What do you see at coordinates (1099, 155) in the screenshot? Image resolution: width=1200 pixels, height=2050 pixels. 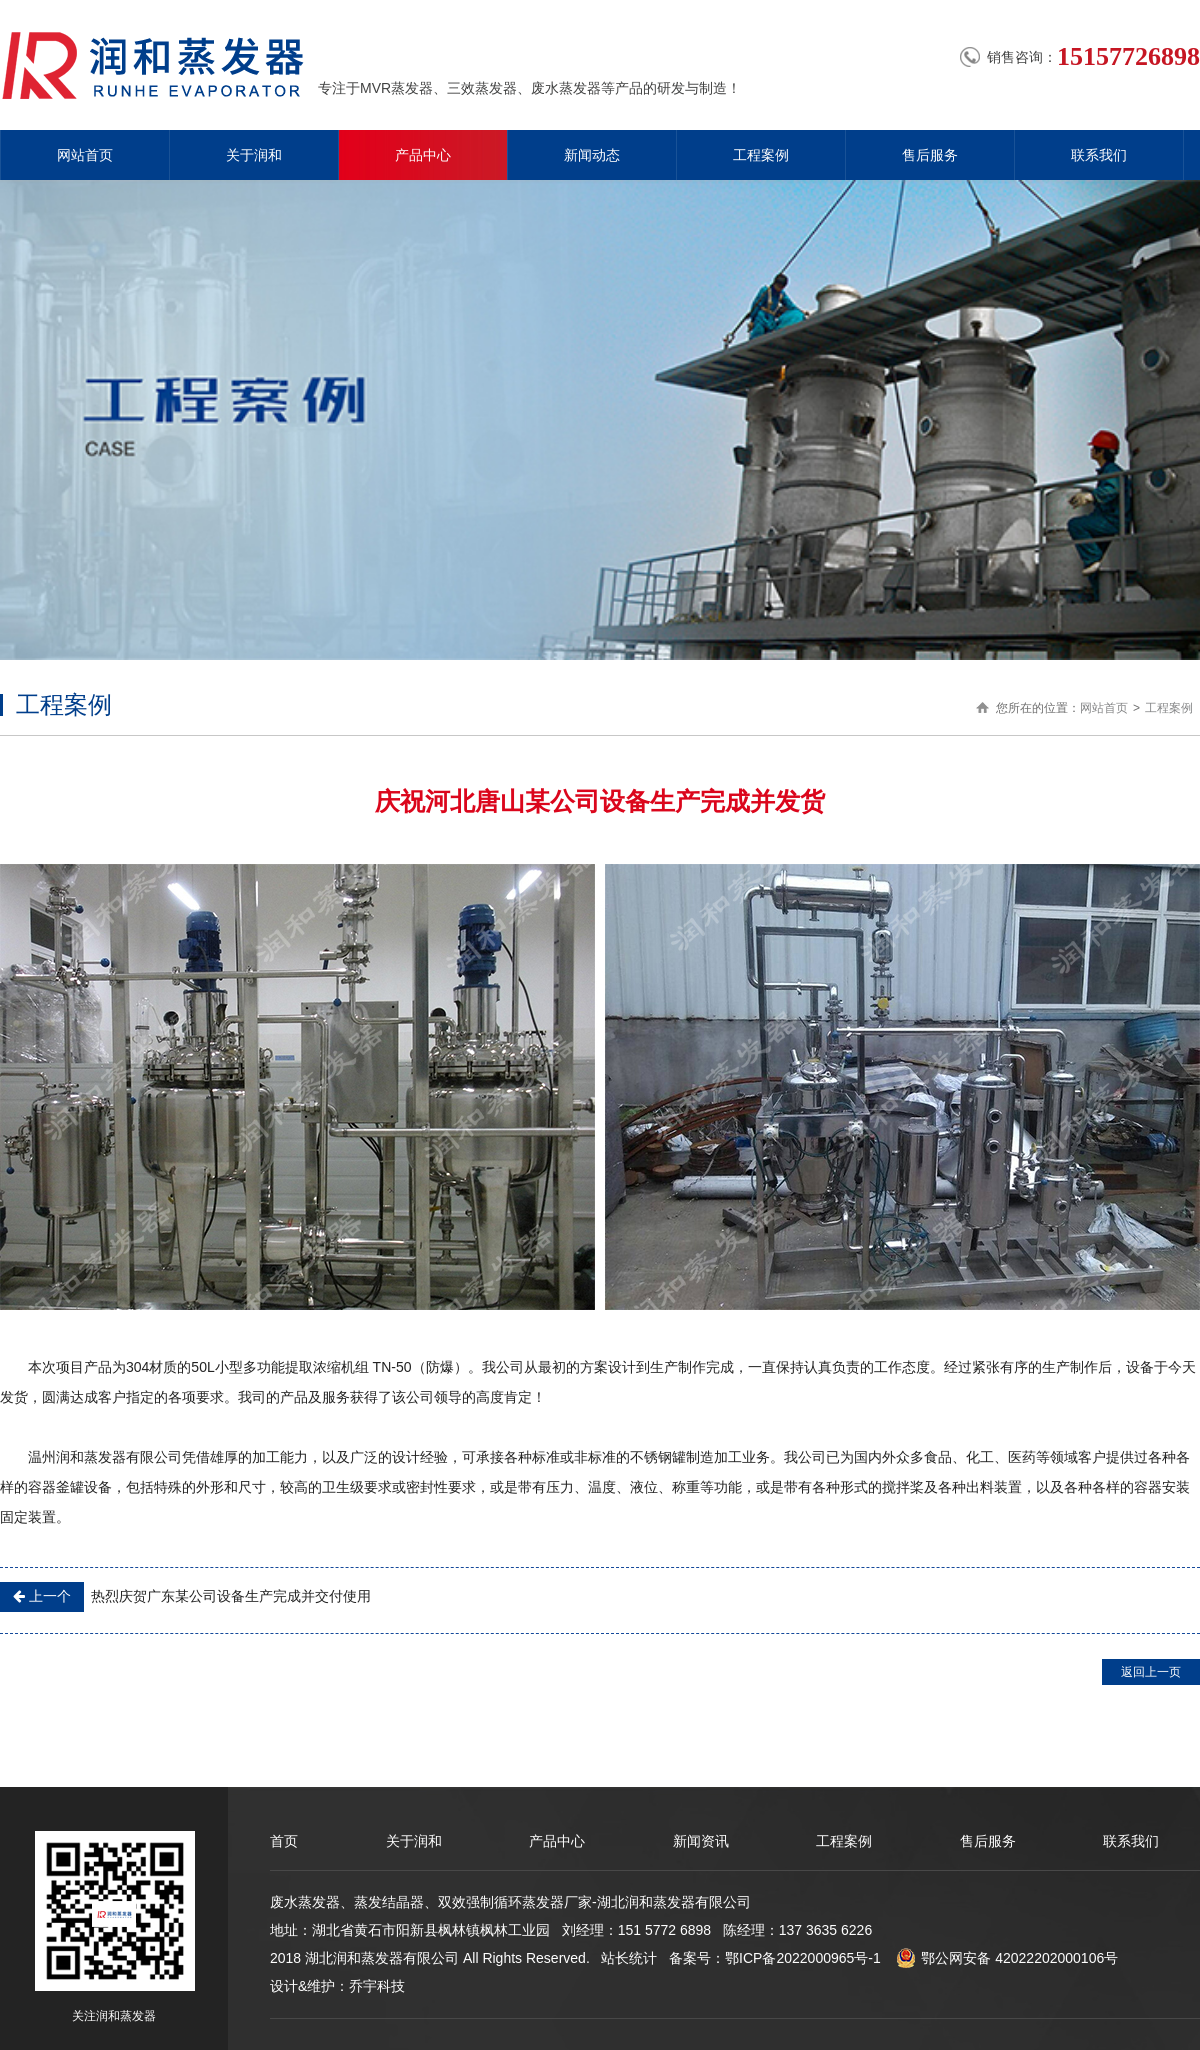 I see `联系我们` at bounding box center [1099, 155].